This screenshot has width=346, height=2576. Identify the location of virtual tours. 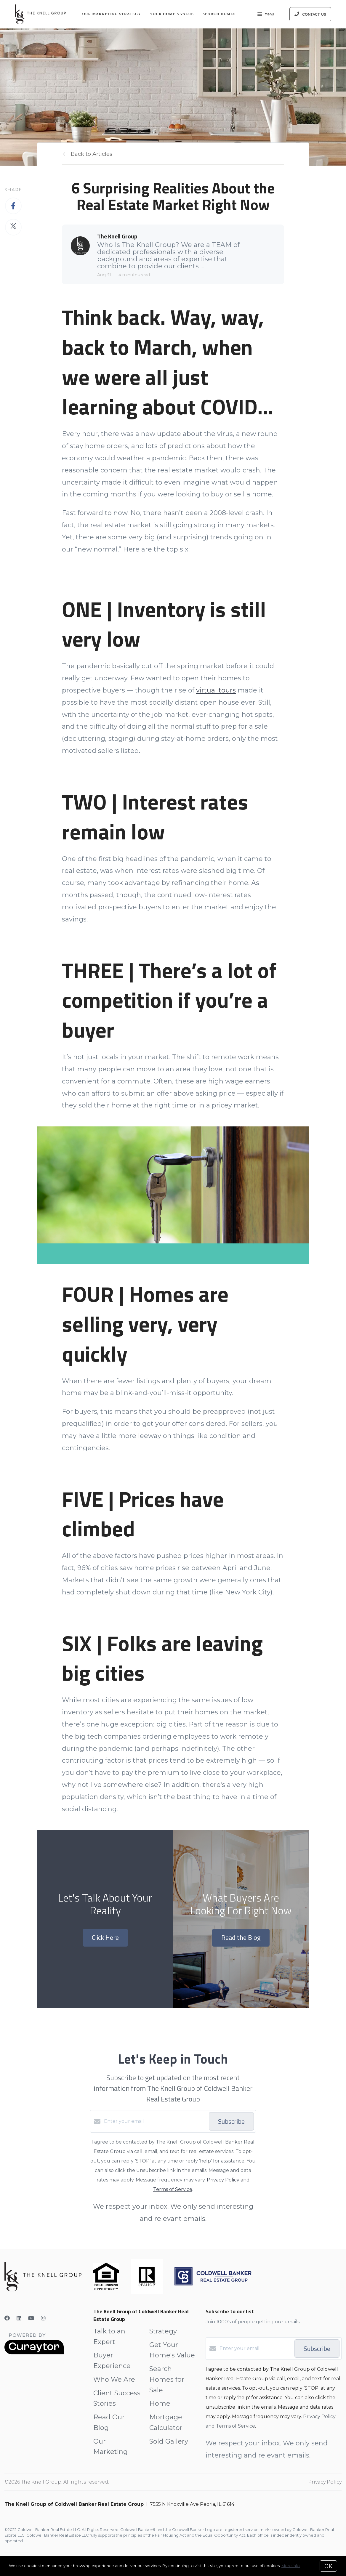
(216, 690).